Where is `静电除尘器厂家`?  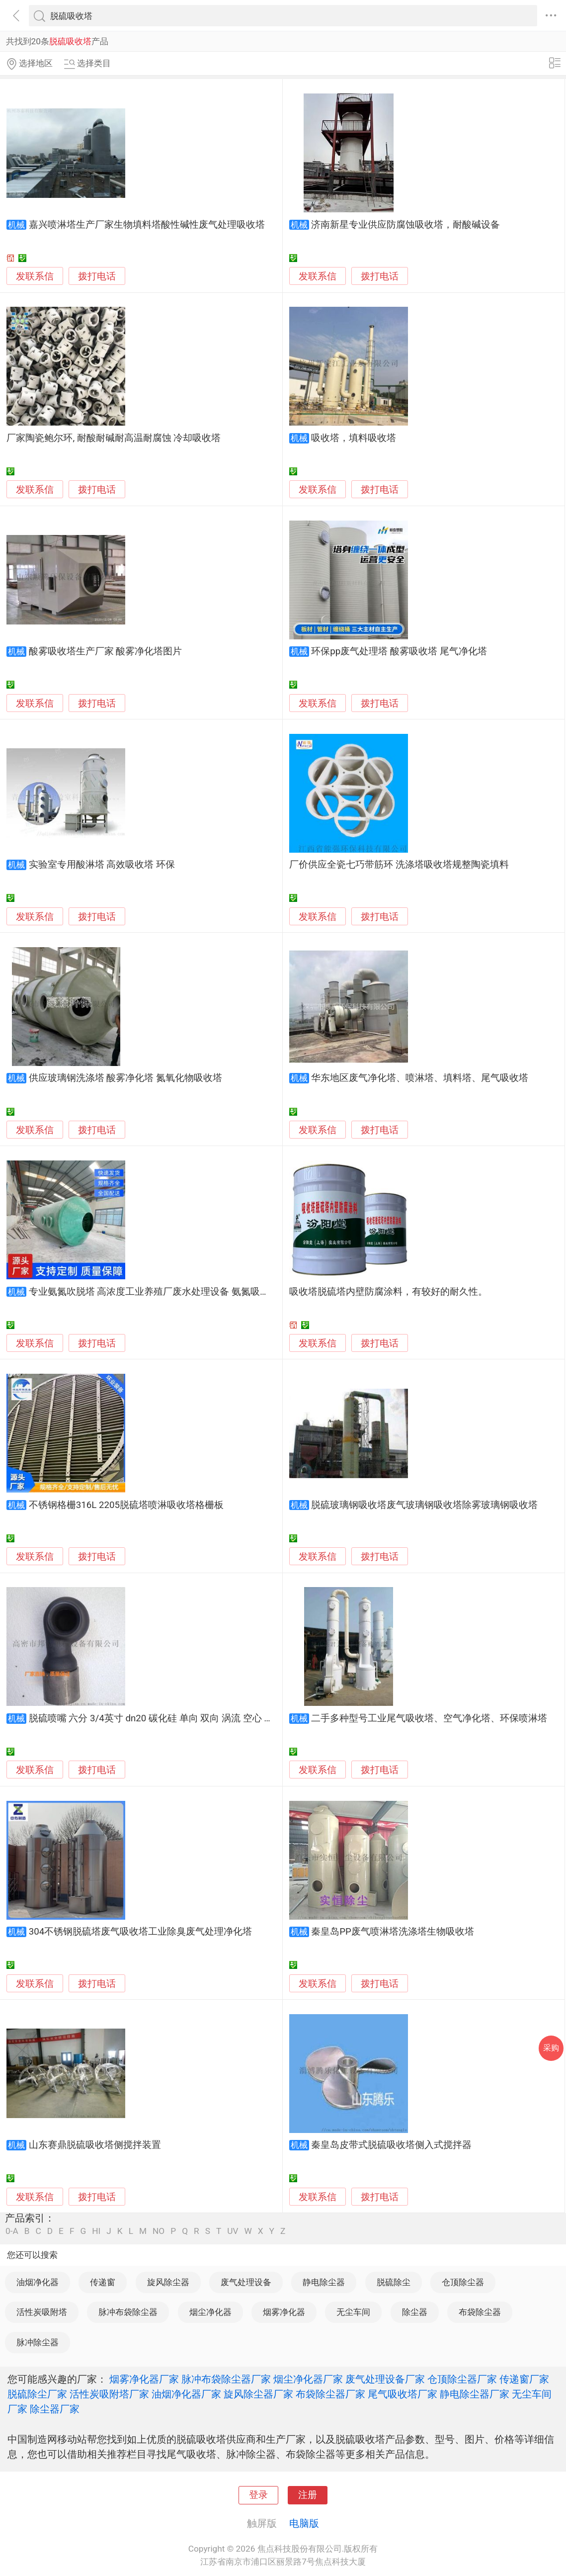
静电除尘器厂家 is located at coordinates (474, 2394).